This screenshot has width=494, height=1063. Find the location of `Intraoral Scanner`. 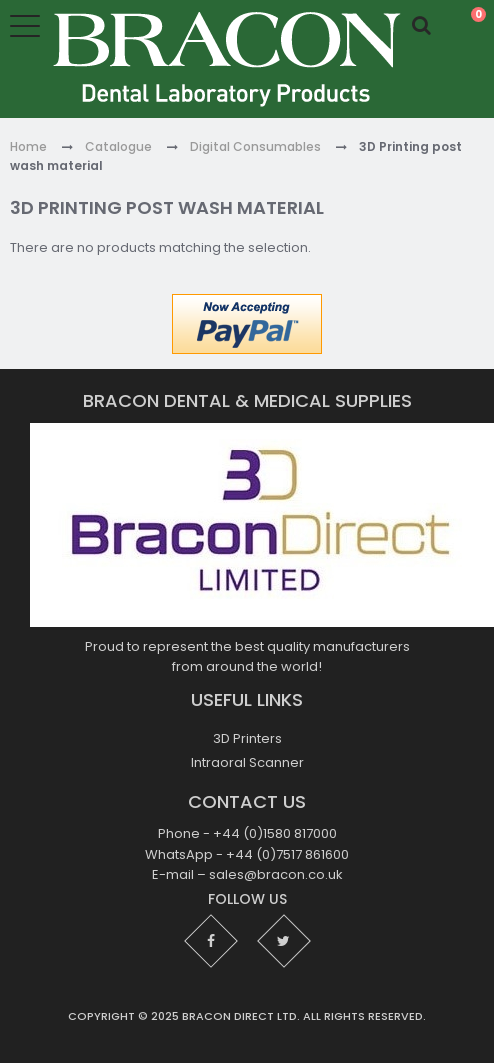

Intraoral Scanner is located at coordinates (247, 762).